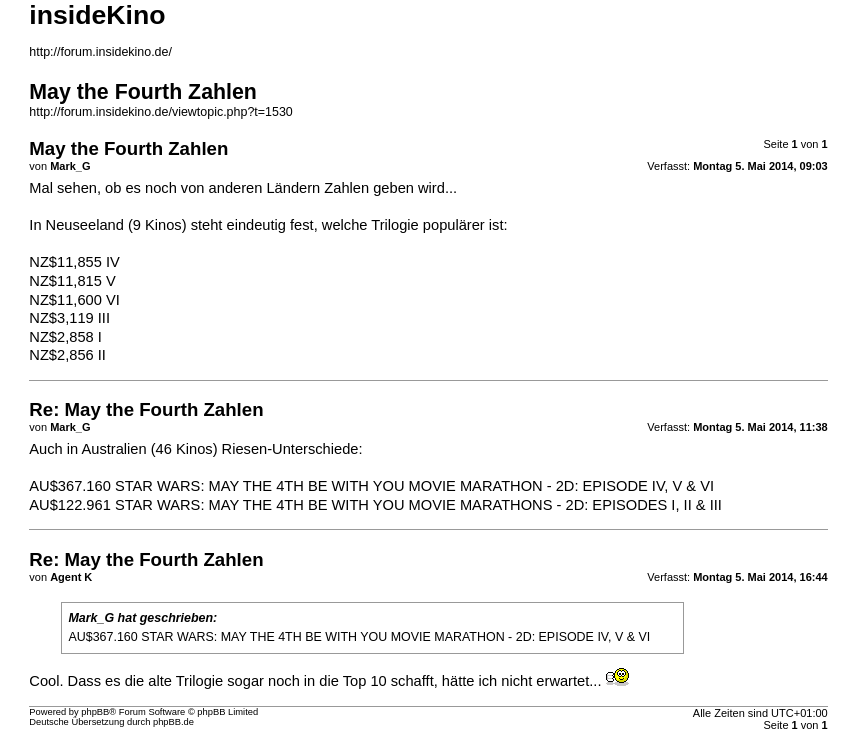  I want to click on phpBB, so click(95, 712).